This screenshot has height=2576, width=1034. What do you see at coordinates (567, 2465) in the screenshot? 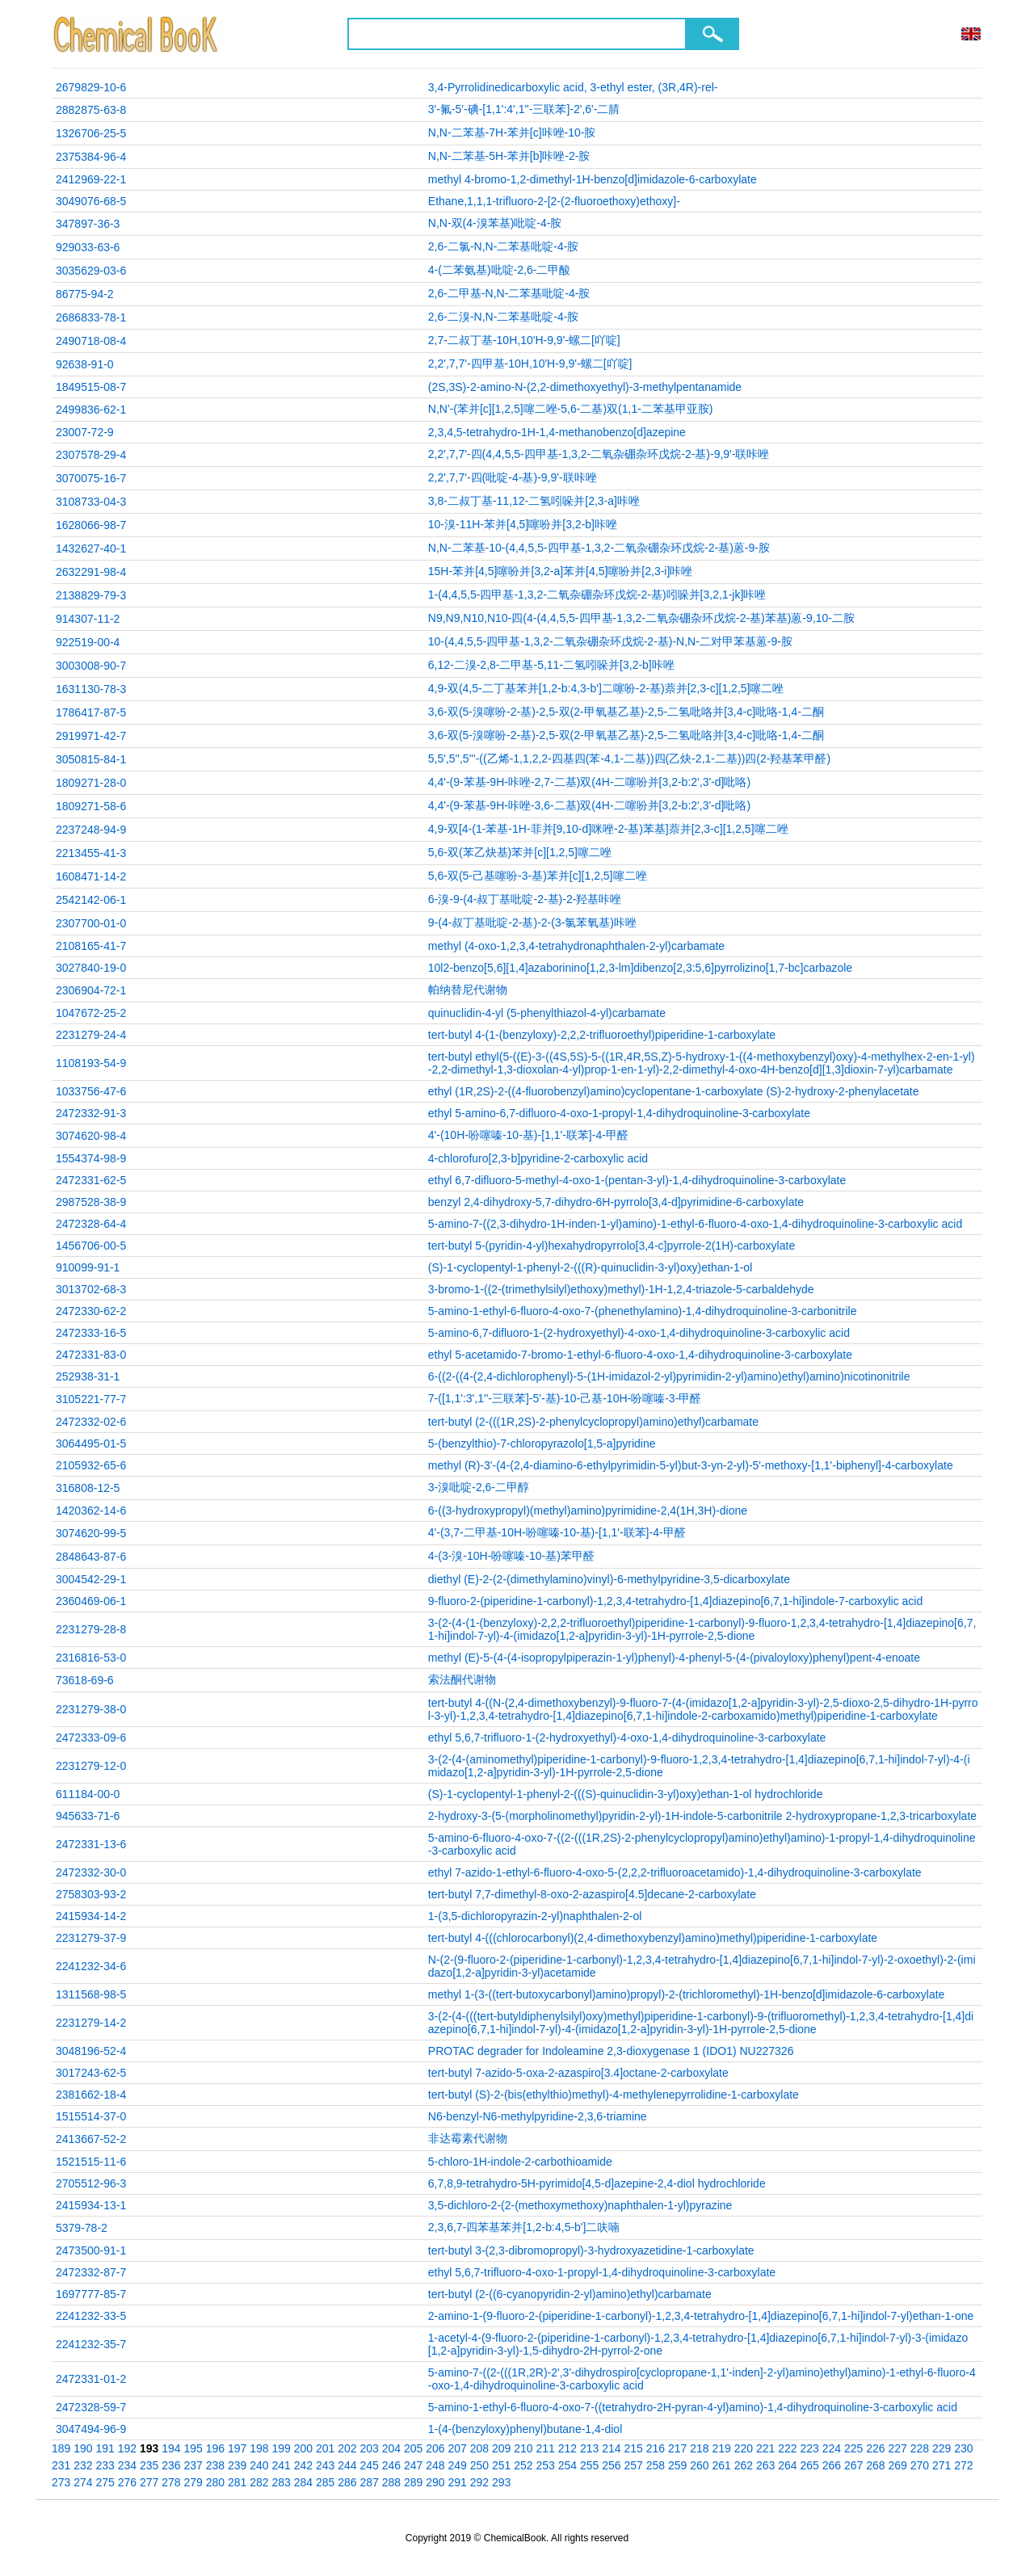
I see `254` at bounding box center [567, 2465].